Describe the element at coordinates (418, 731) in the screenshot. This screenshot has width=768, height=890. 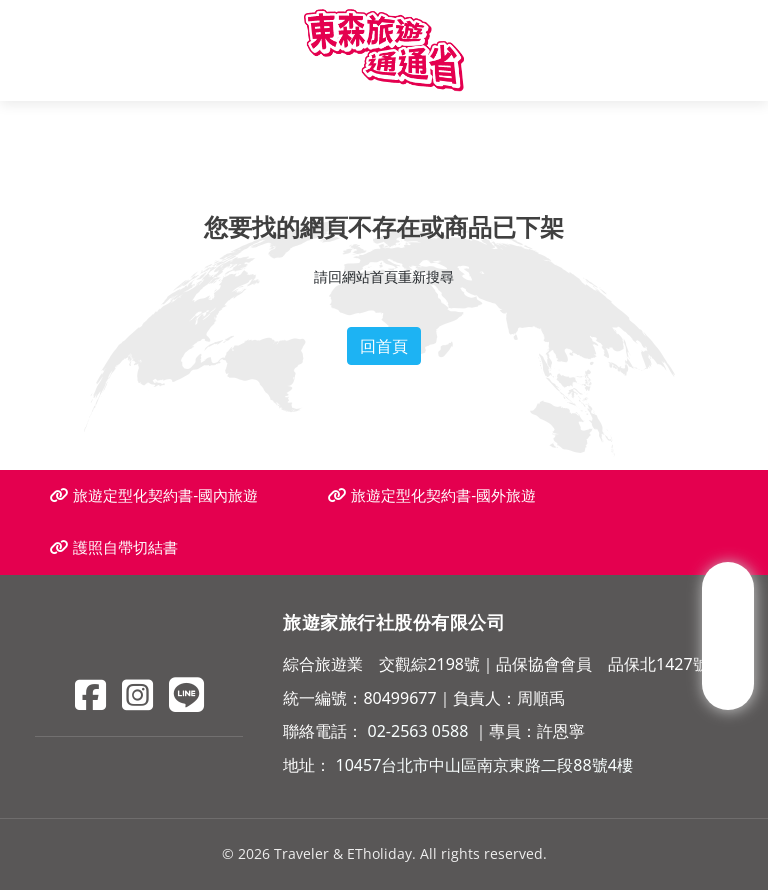
I see `02-2563 0588` at that location.